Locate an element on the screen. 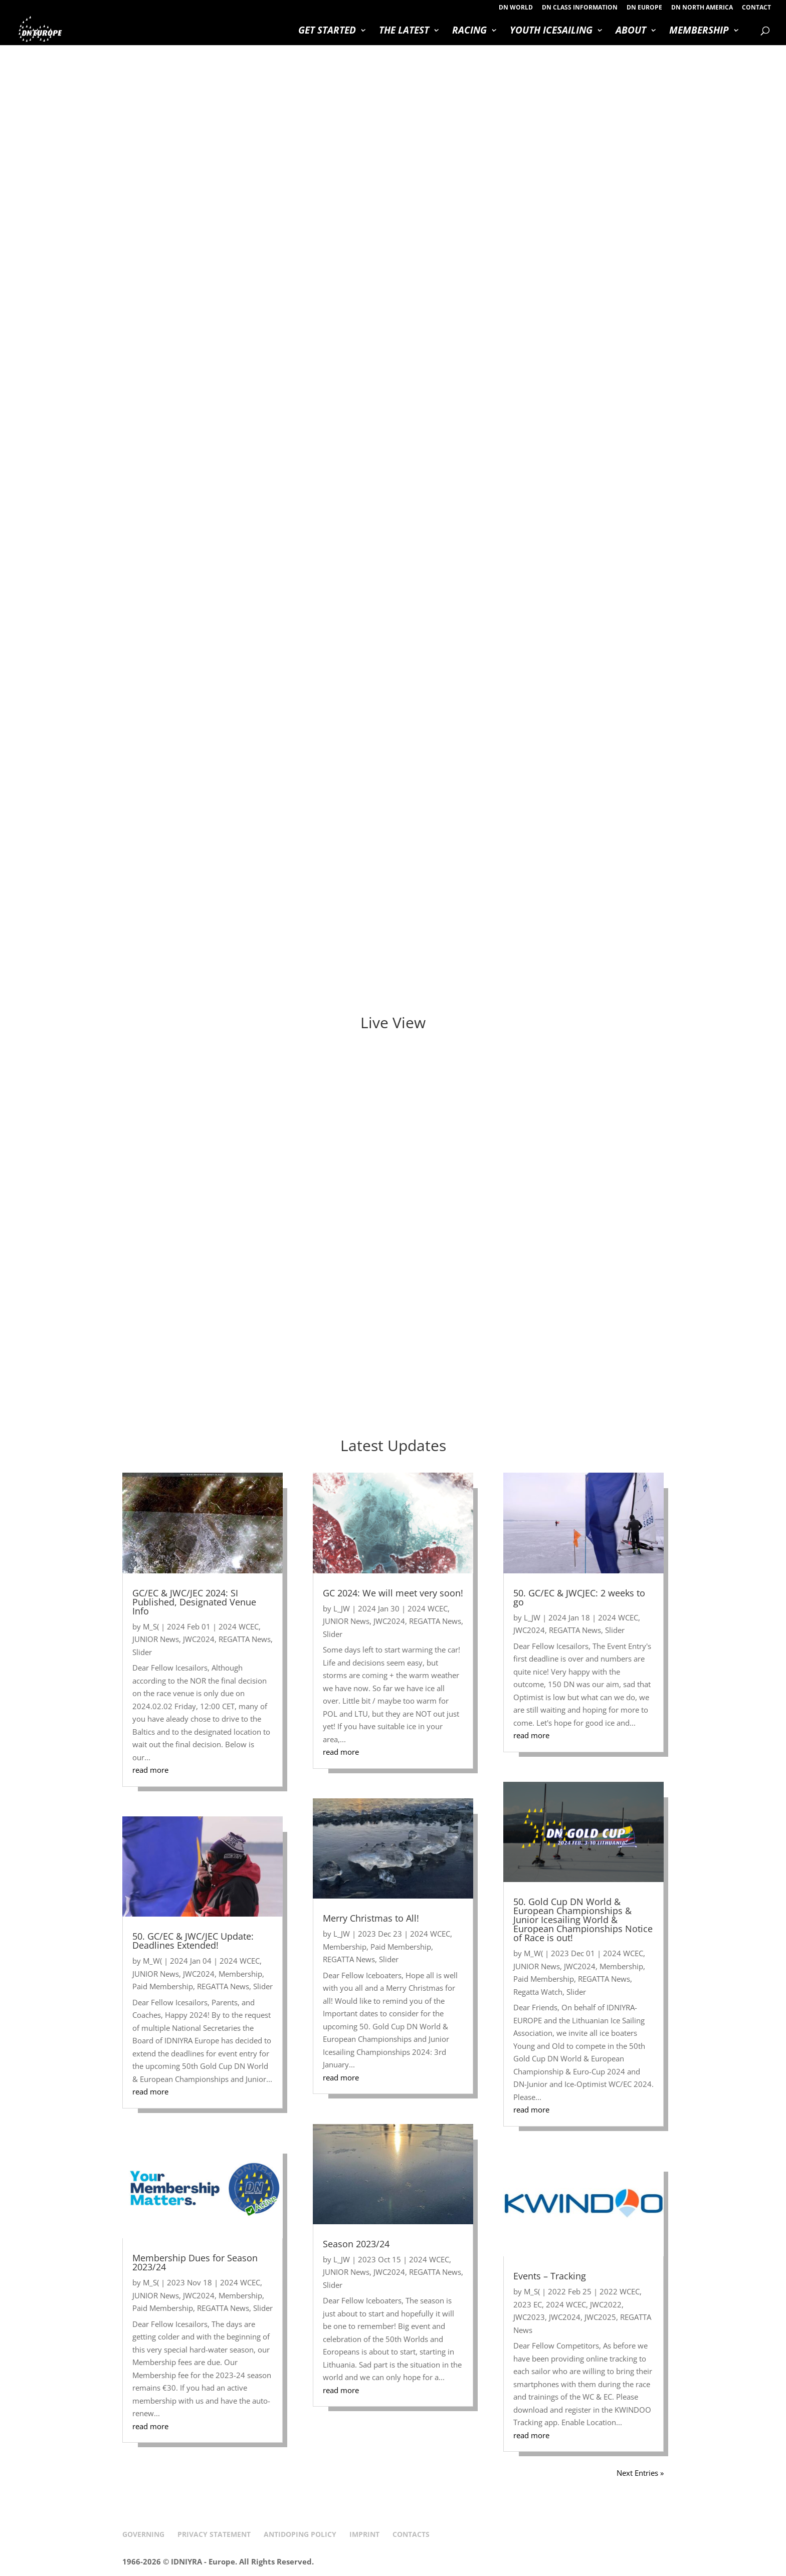 This screenshot has height=2576, width=786. THE LATEST is located at coordinates (404, 32).